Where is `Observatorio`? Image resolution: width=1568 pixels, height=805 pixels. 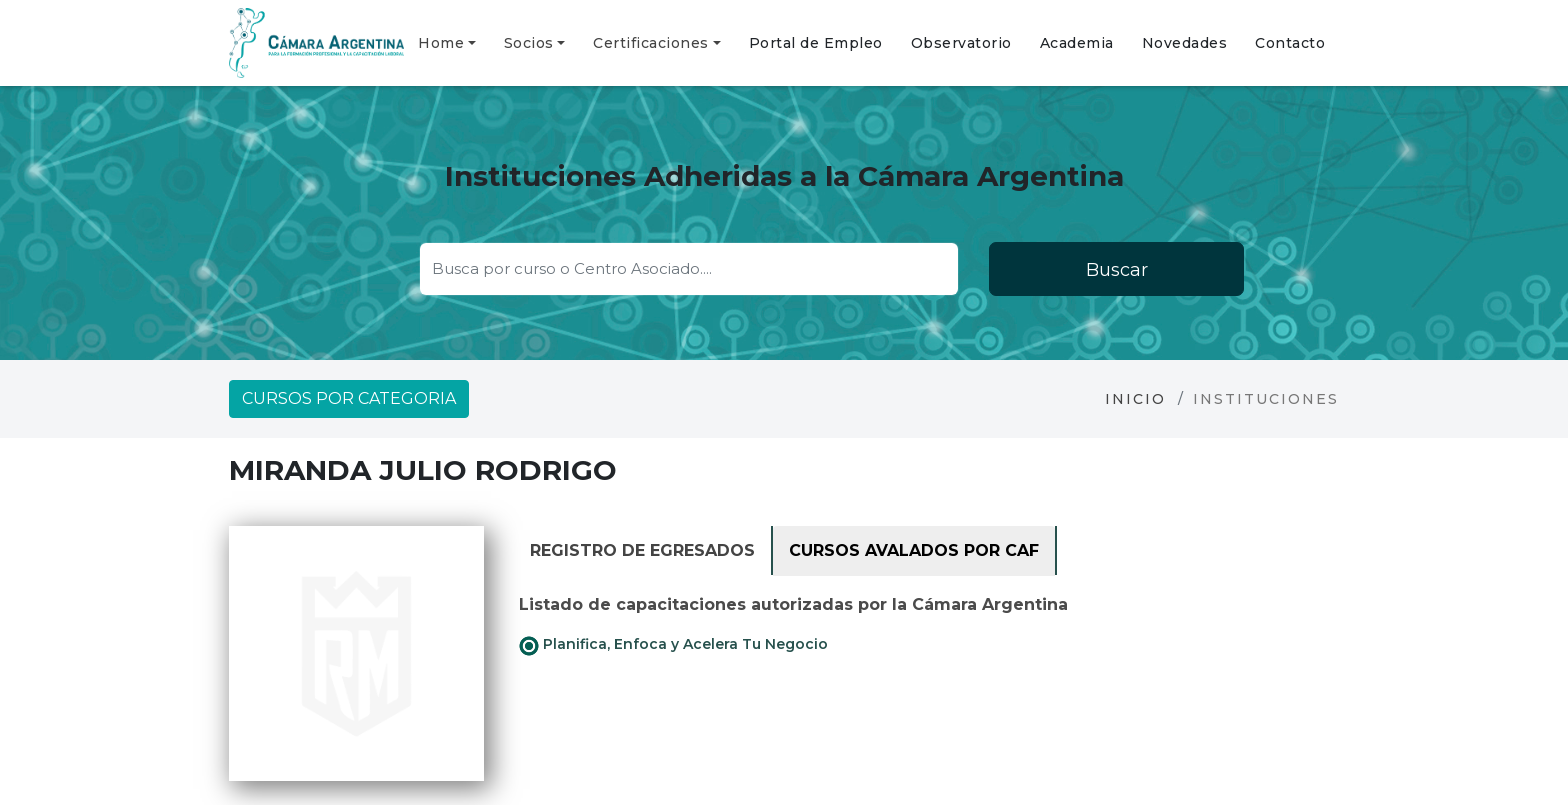
Observatorio is located at coordinates (961, 43).